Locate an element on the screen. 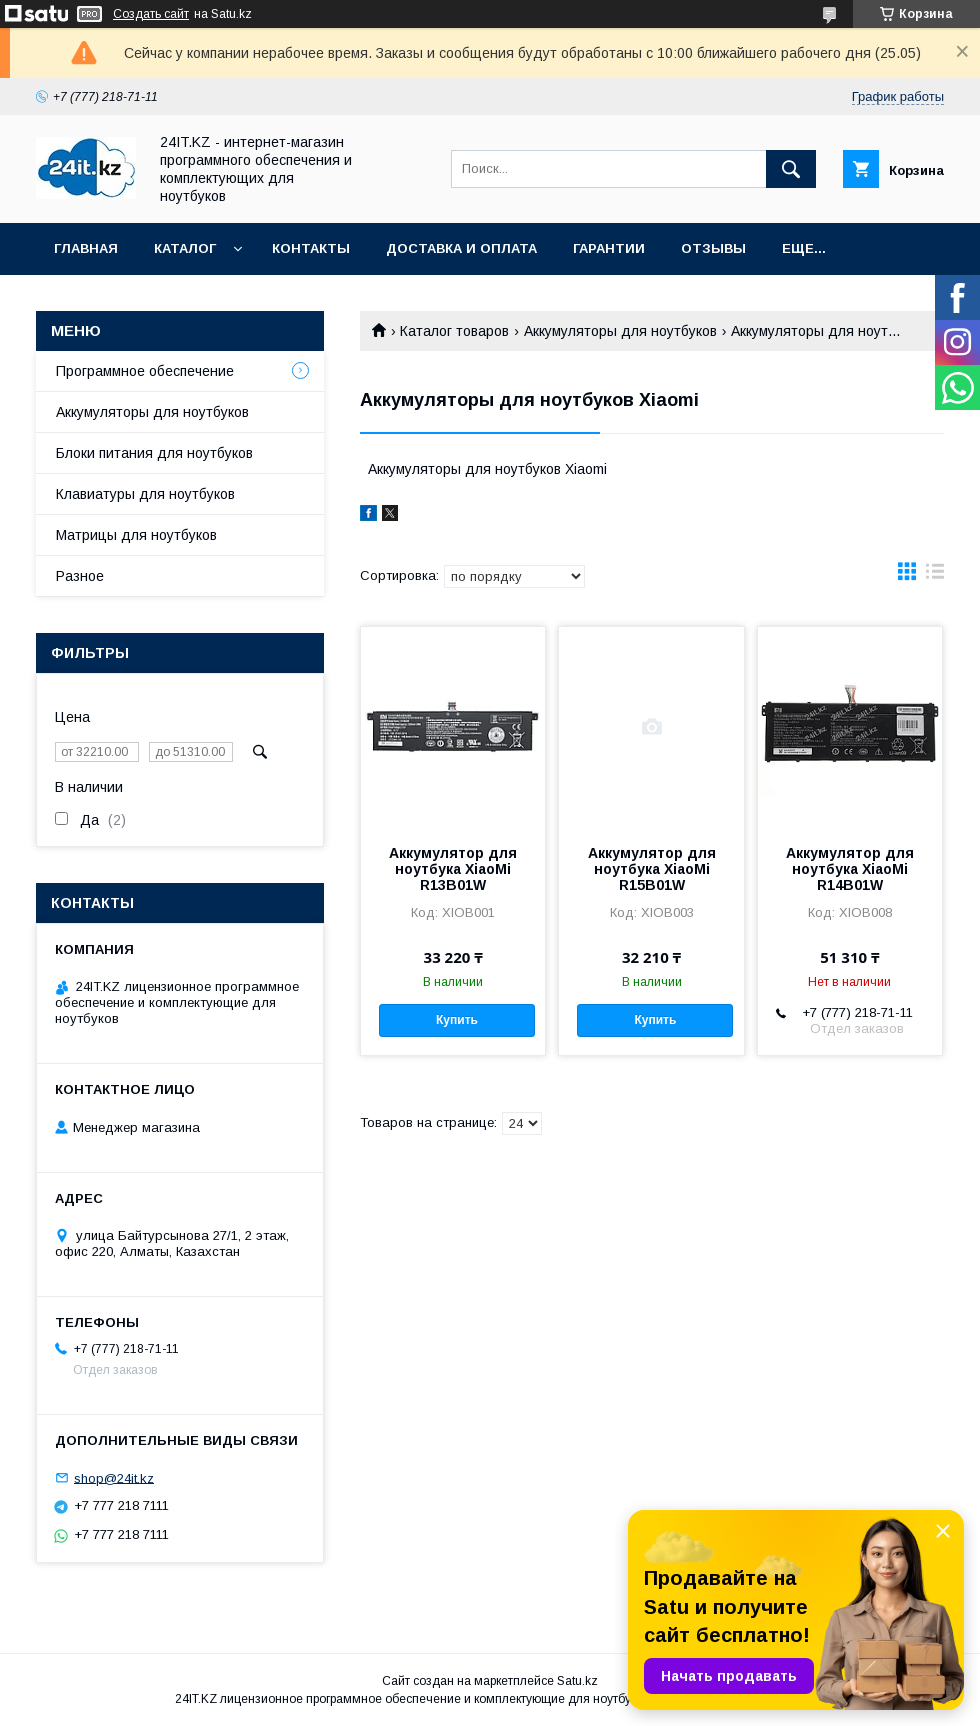 Image resolution: width=980 pixels, height=1726 pixels. Доставка и оплата is located at coordinates (461, 248).